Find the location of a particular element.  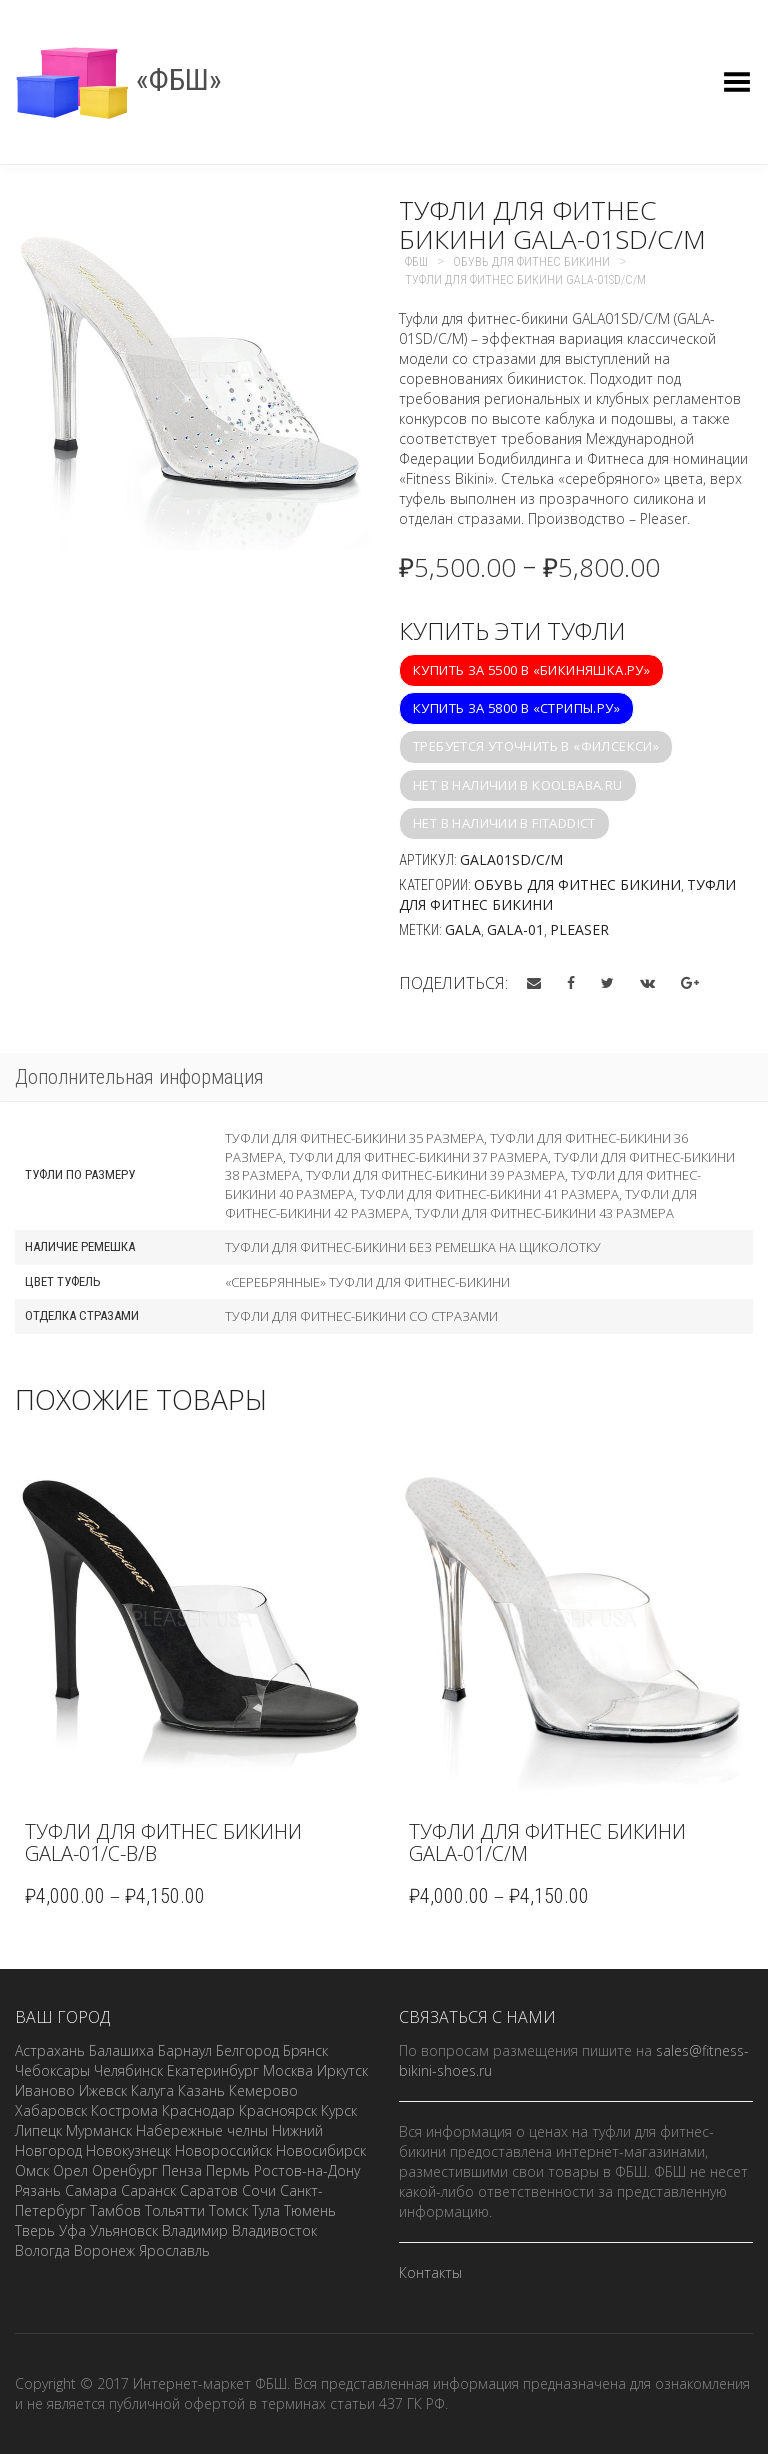

Тула is located at coordinates (266, 2210).